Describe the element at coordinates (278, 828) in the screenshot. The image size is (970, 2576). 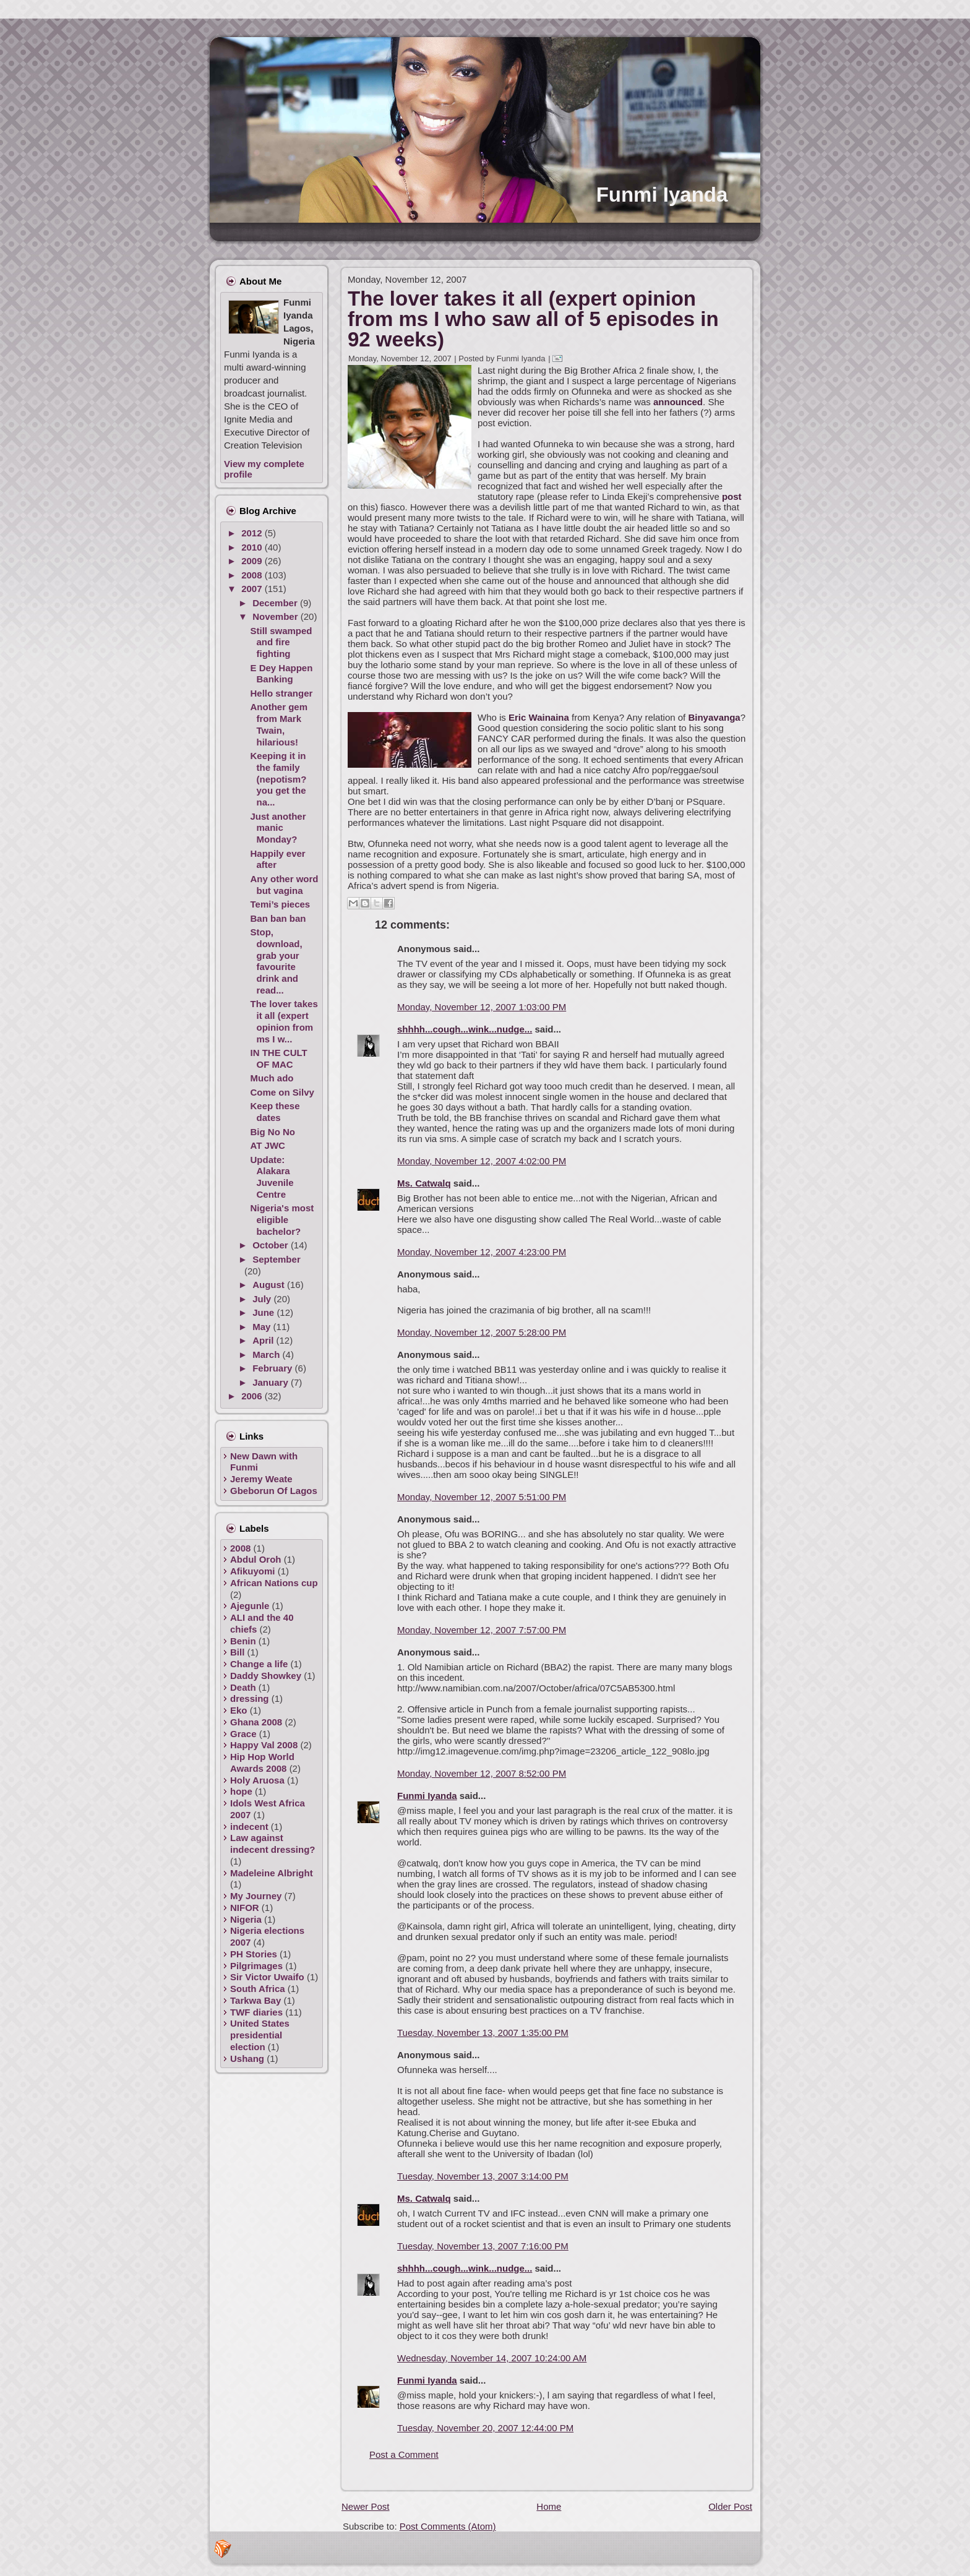
I see `Just another manic Monday?` at that location.